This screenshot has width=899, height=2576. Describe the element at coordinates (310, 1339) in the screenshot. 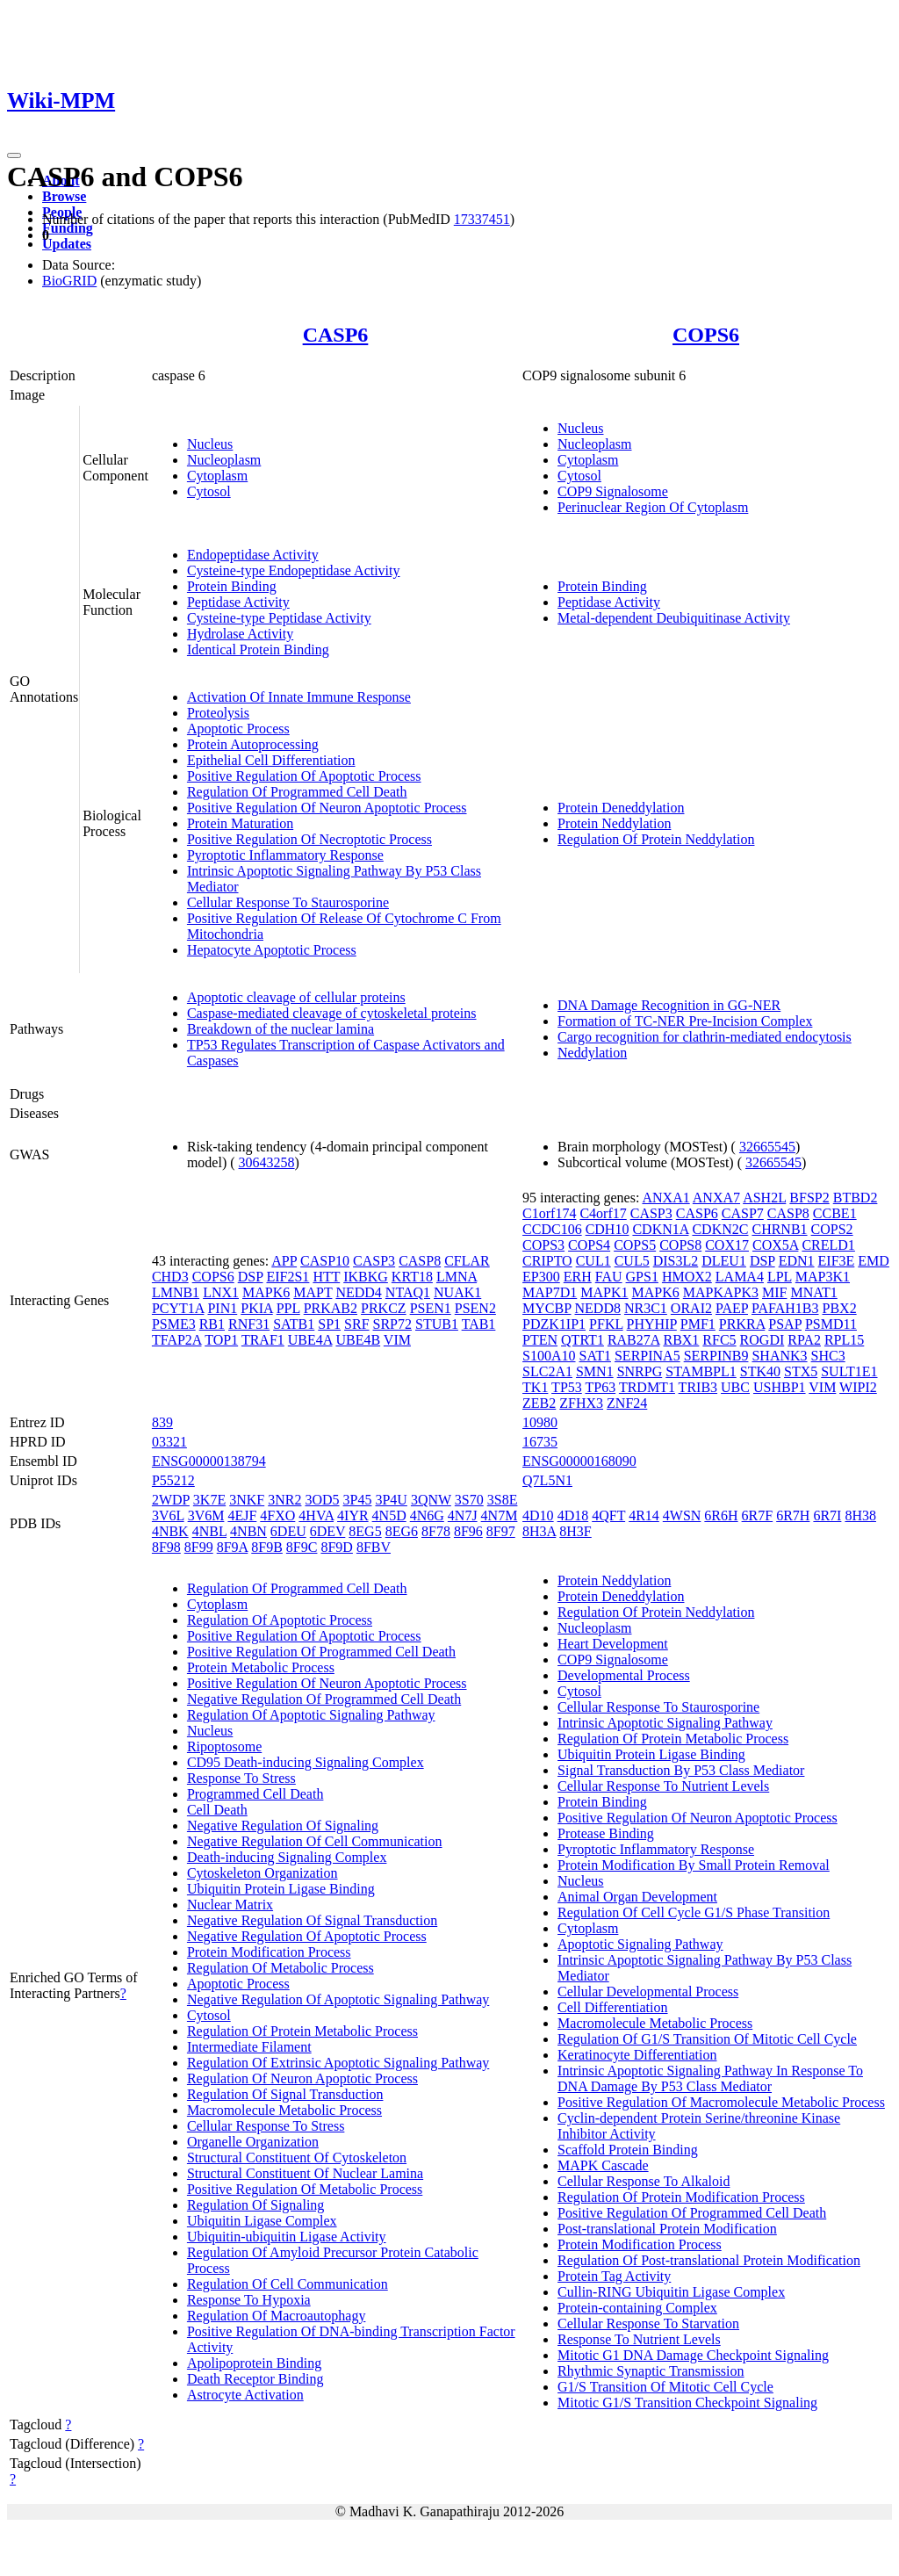

I see `UBE4A` at that location.